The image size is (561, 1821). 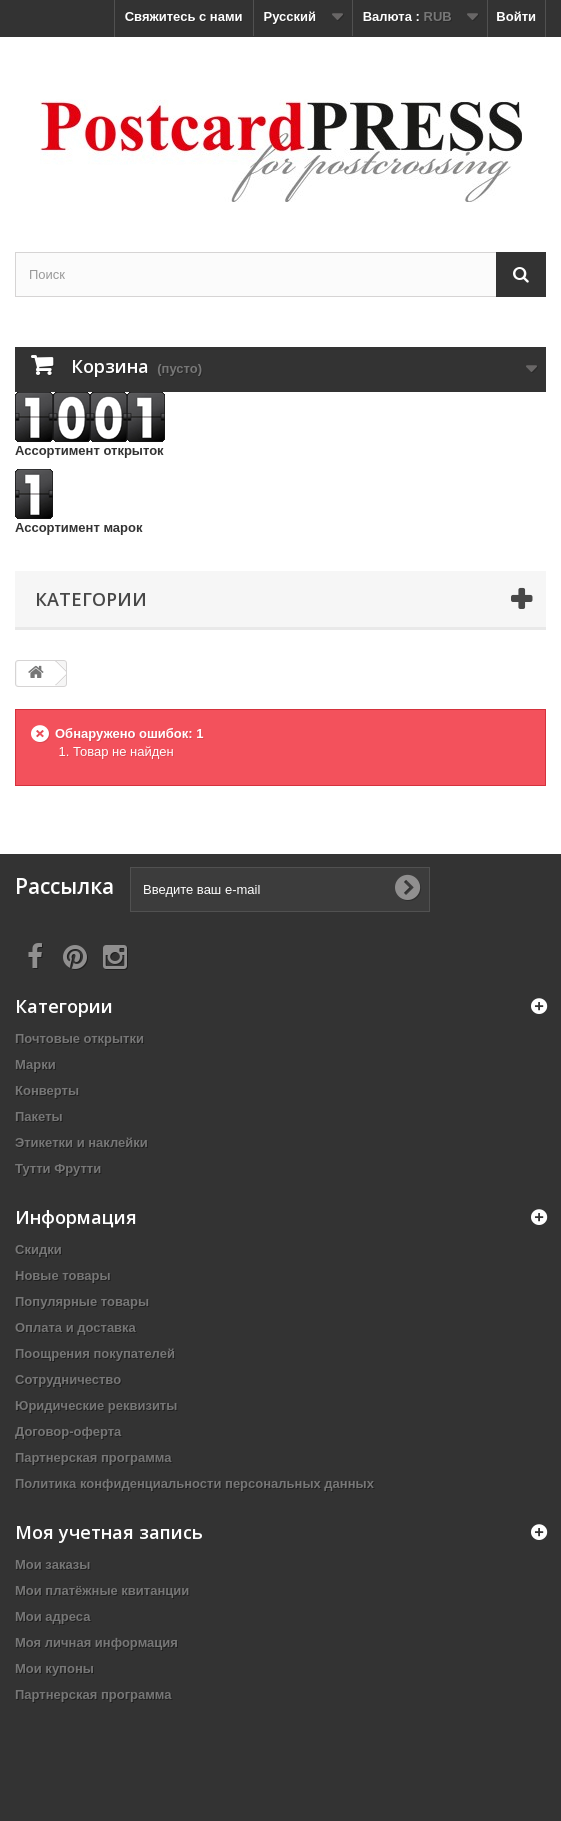 I want to click on Пакеты, so click(x=39, y=1116).